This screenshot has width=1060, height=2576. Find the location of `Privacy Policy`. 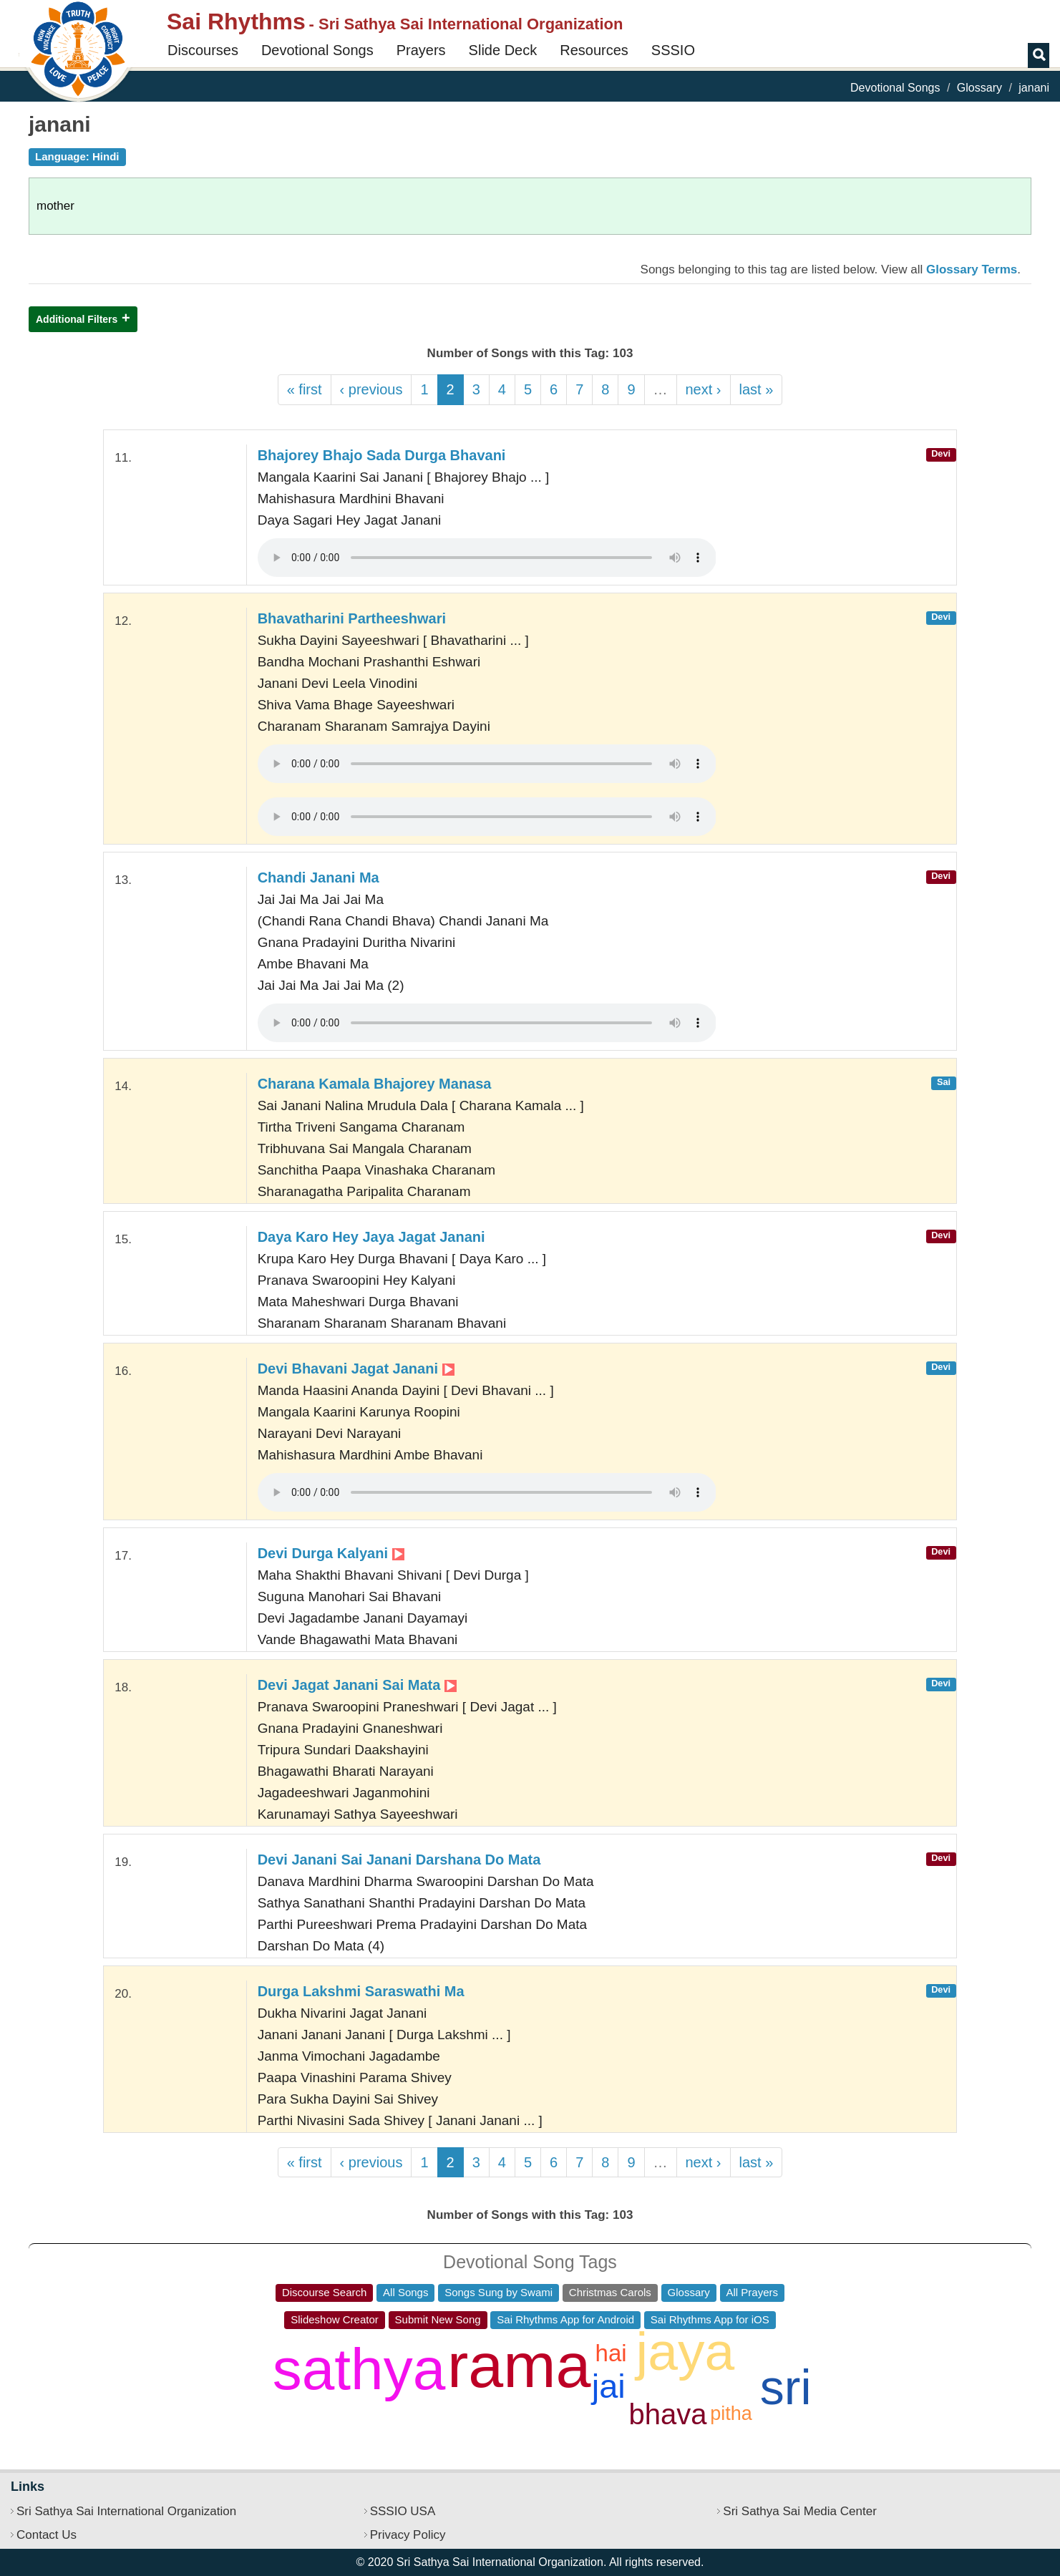

Privacy Policy is located at coordinates (408, 2535).